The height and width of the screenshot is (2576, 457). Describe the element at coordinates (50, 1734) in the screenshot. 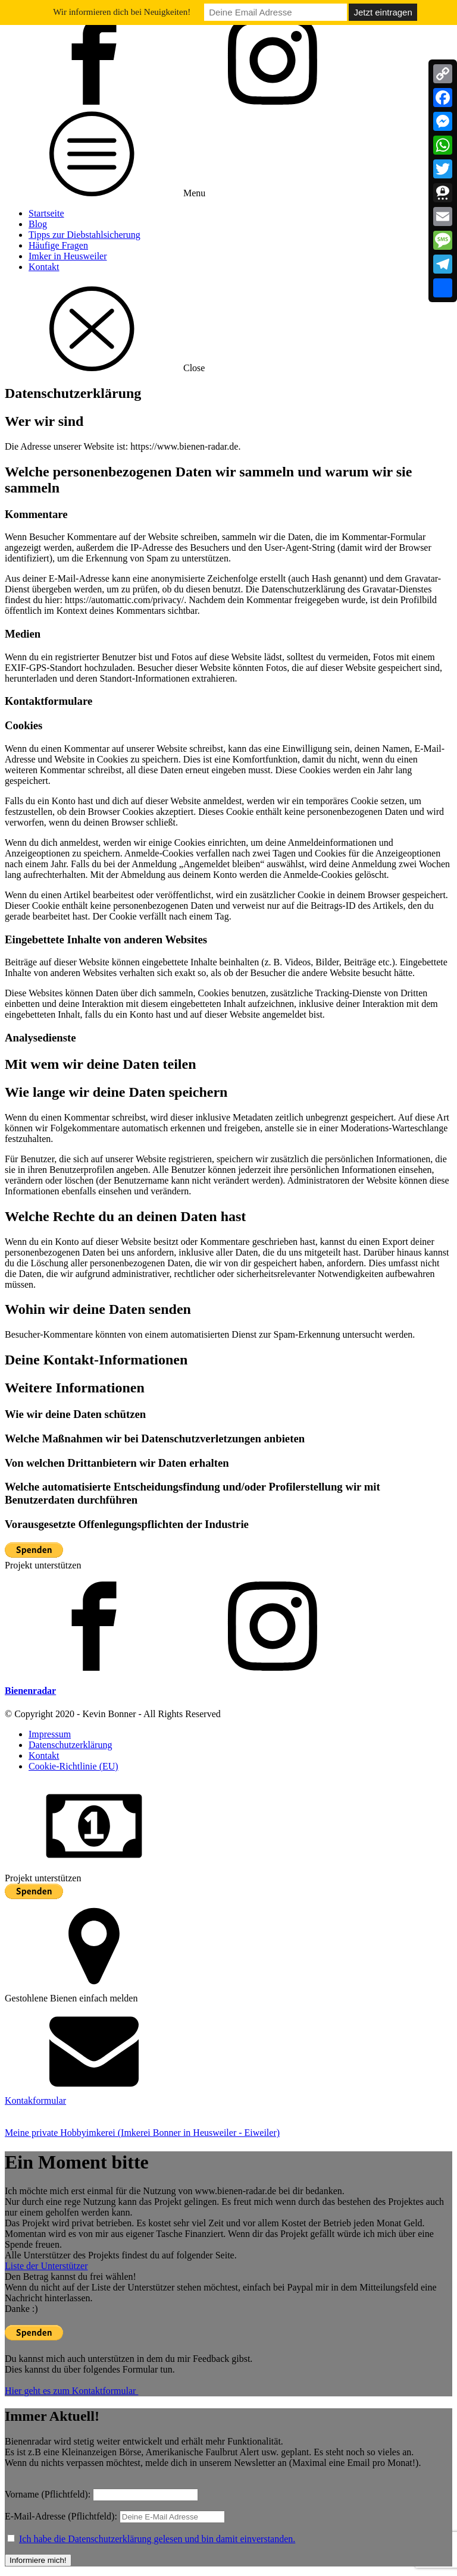

I see `Impressum` at that location.